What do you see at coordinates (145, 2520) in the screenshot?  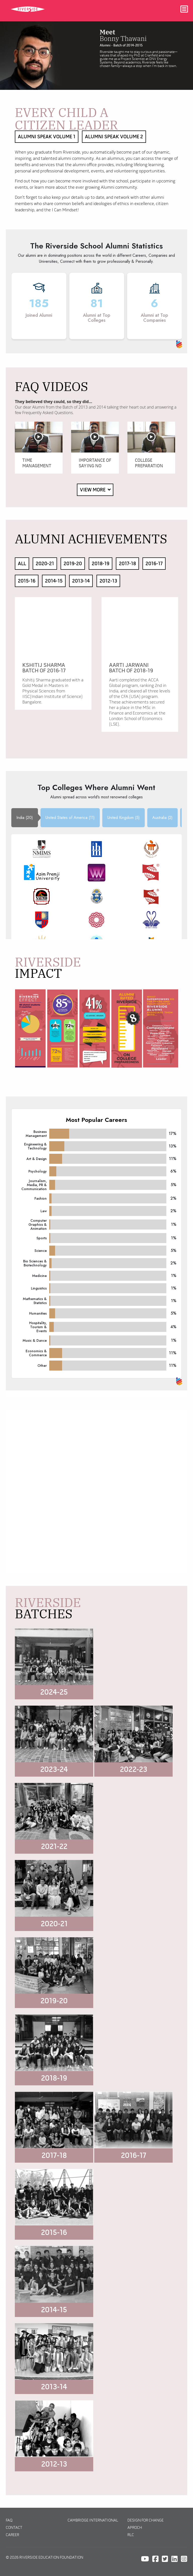 I see `Design For Change` at bounding box center [145, 2520].